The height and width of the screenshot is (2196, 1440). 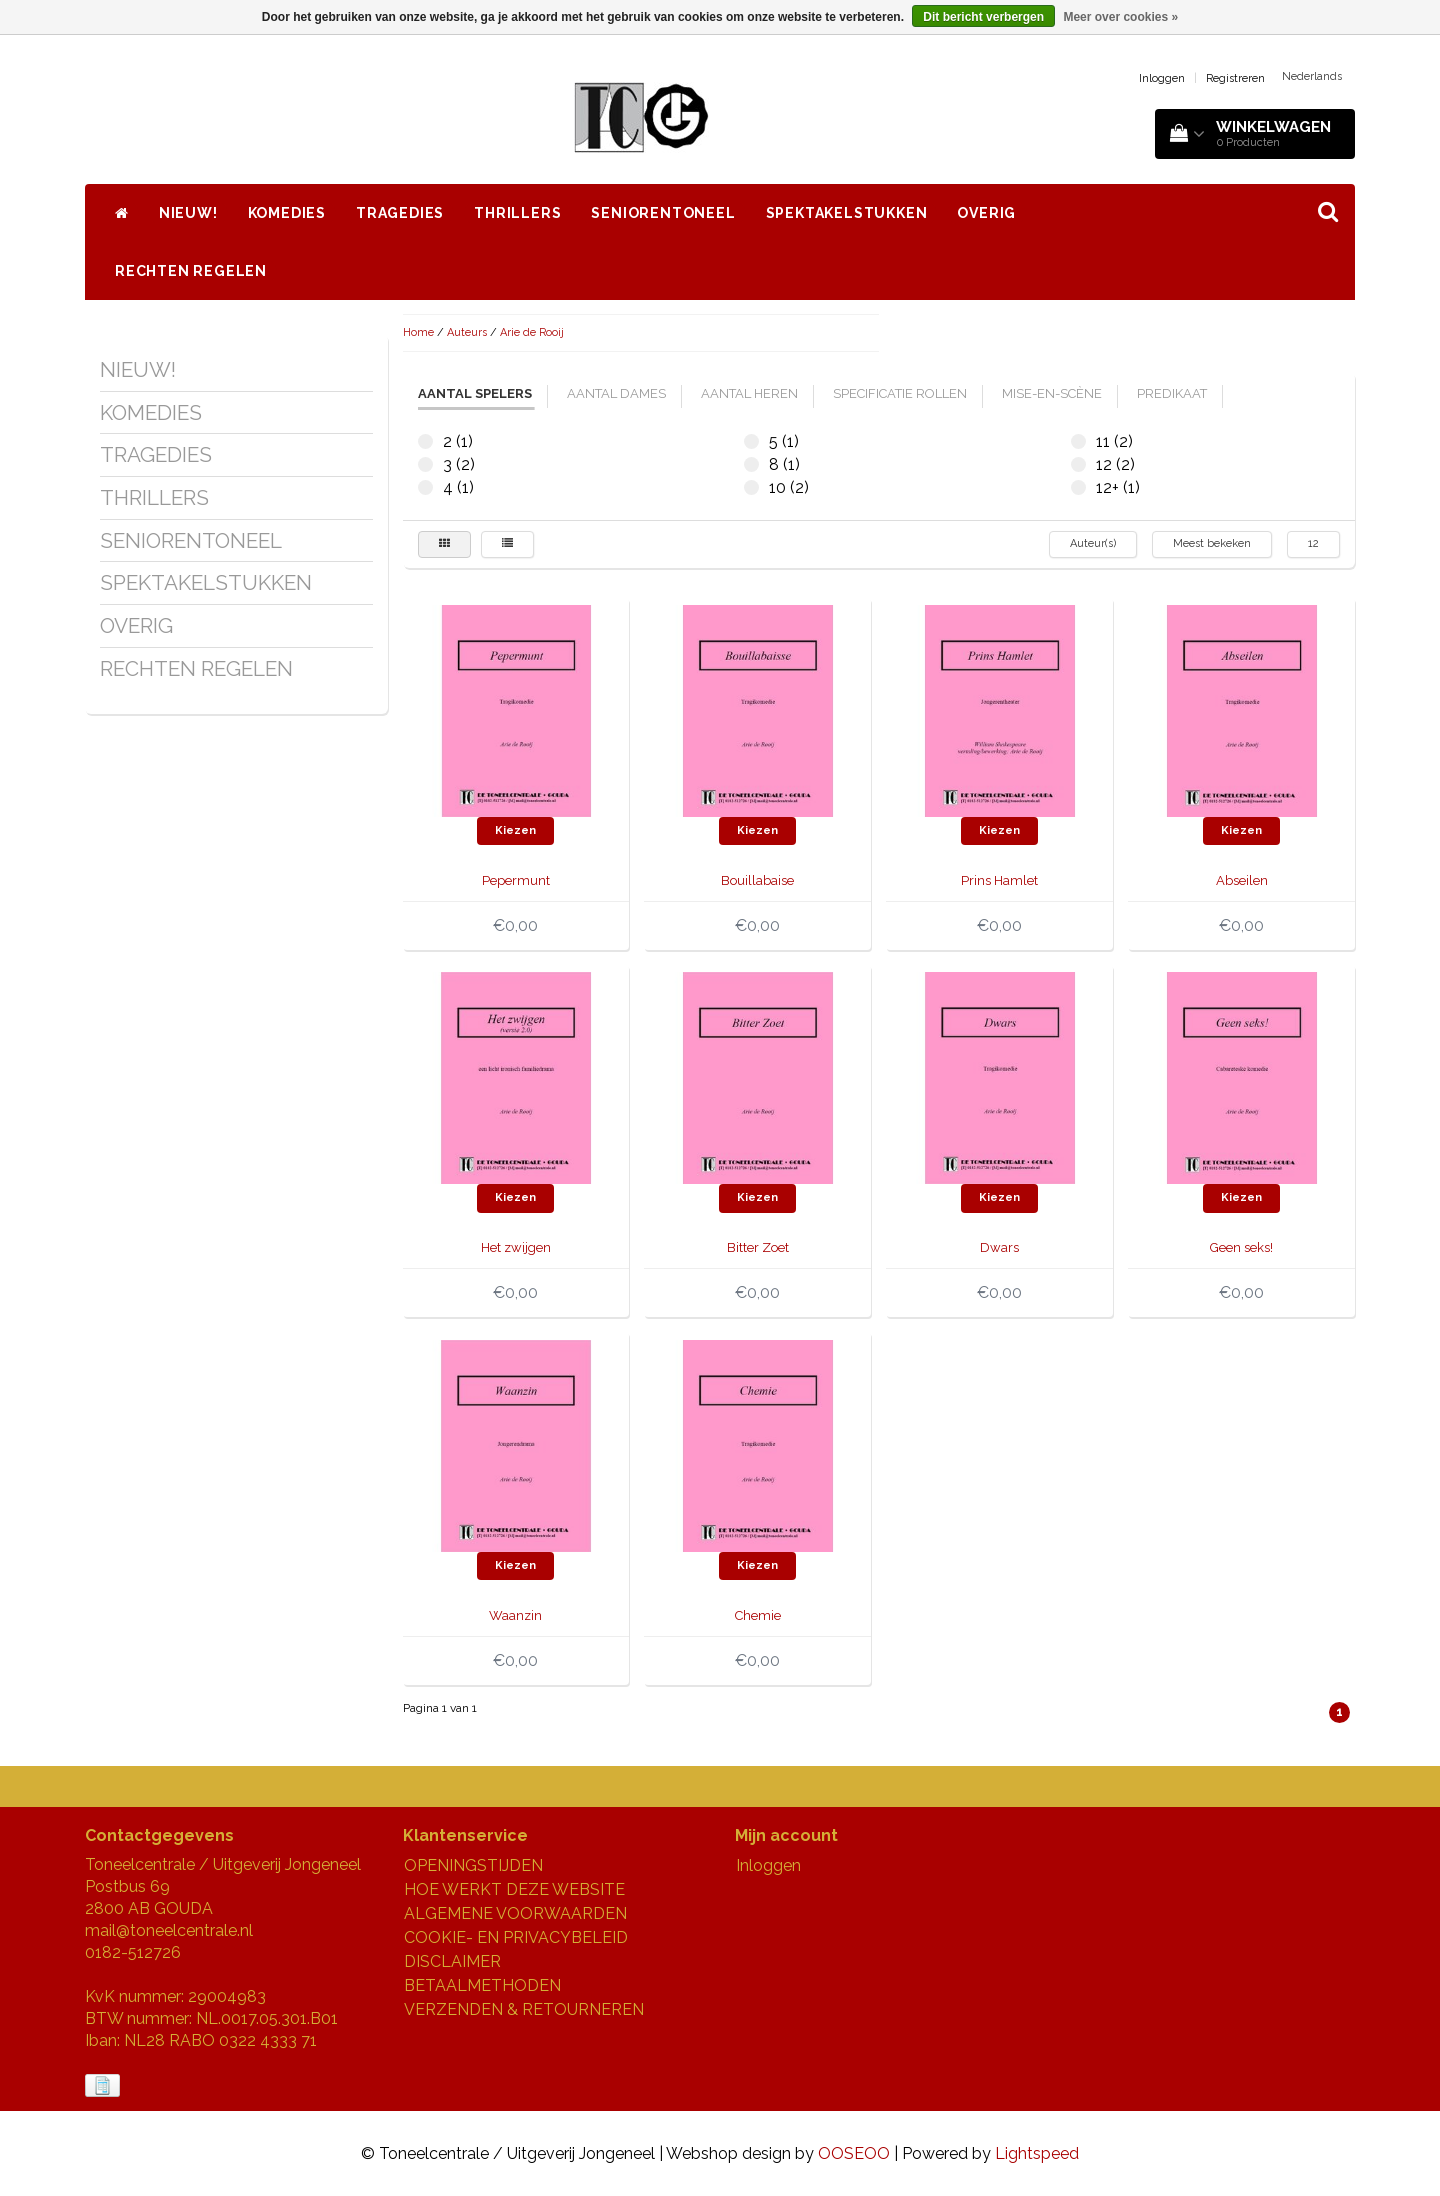 What do you see at coordinates (1162, 78) in the screenshot?
I see `Inloggen` at bounding box center [1162, 78].